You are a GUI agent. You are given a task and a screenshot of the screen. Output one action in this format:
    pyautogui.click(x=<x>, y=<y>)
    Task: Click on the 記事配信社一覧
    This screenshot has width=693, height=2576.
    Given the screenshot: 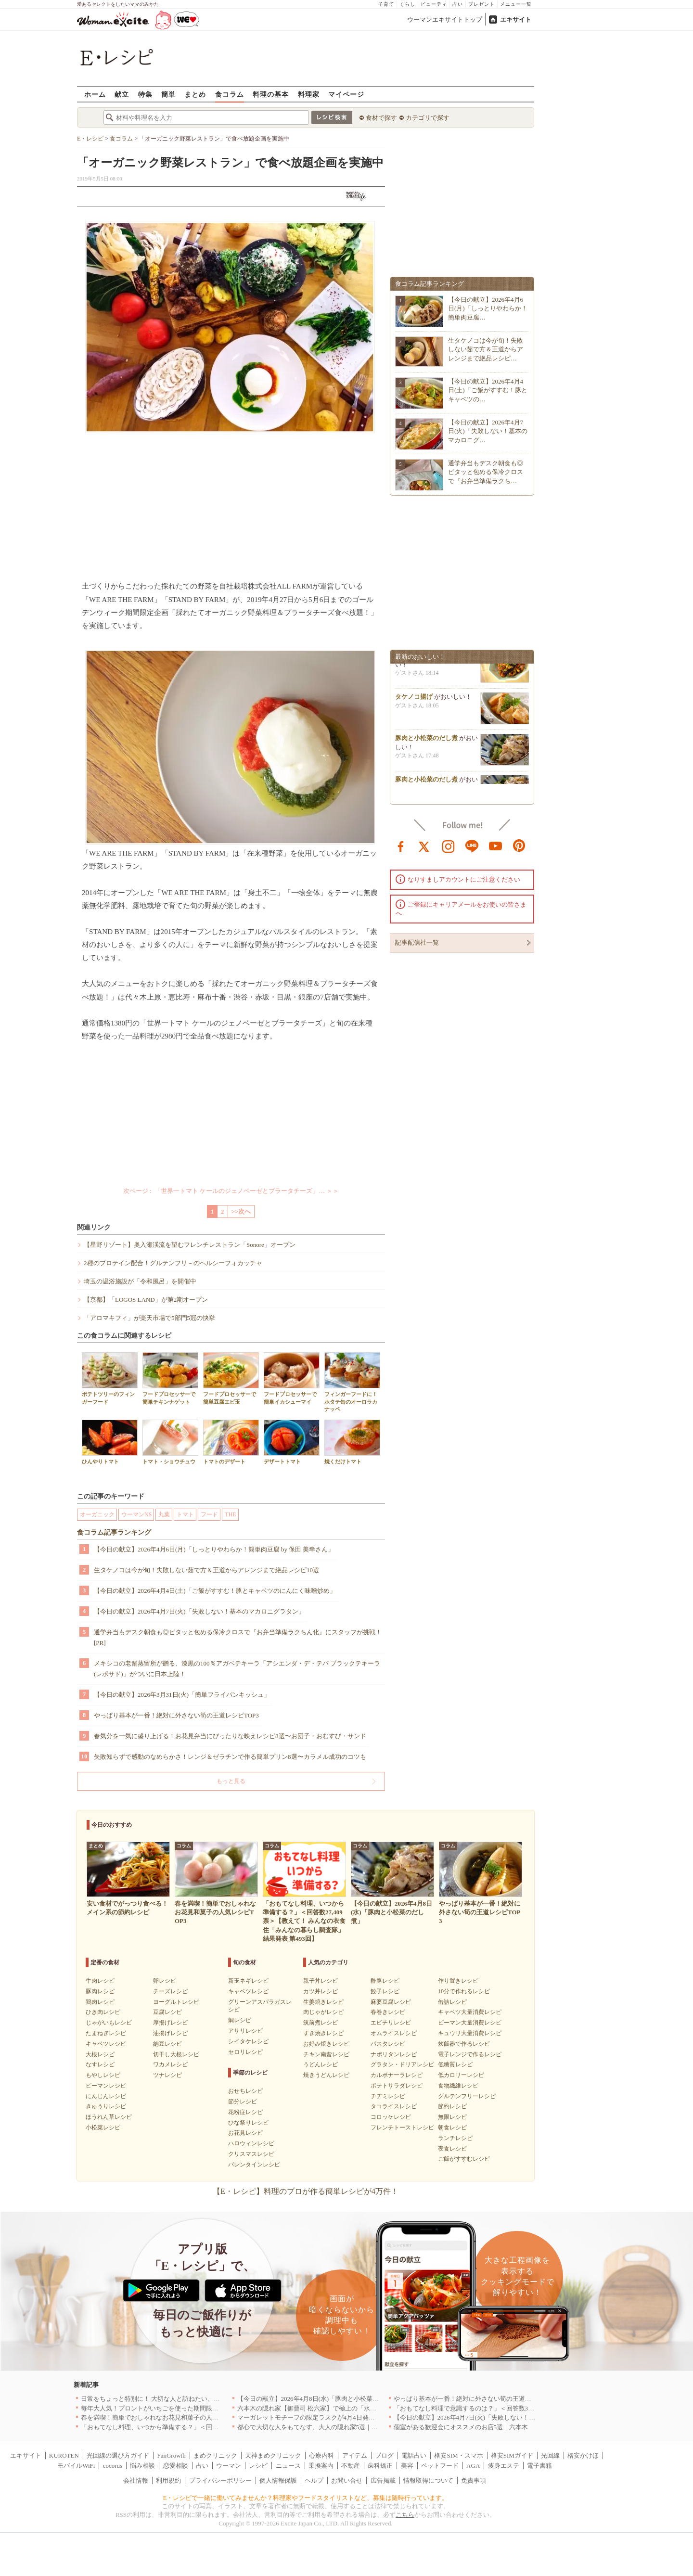 What is the action you would take?
    pyautogui.click(x=417, y=942)
    